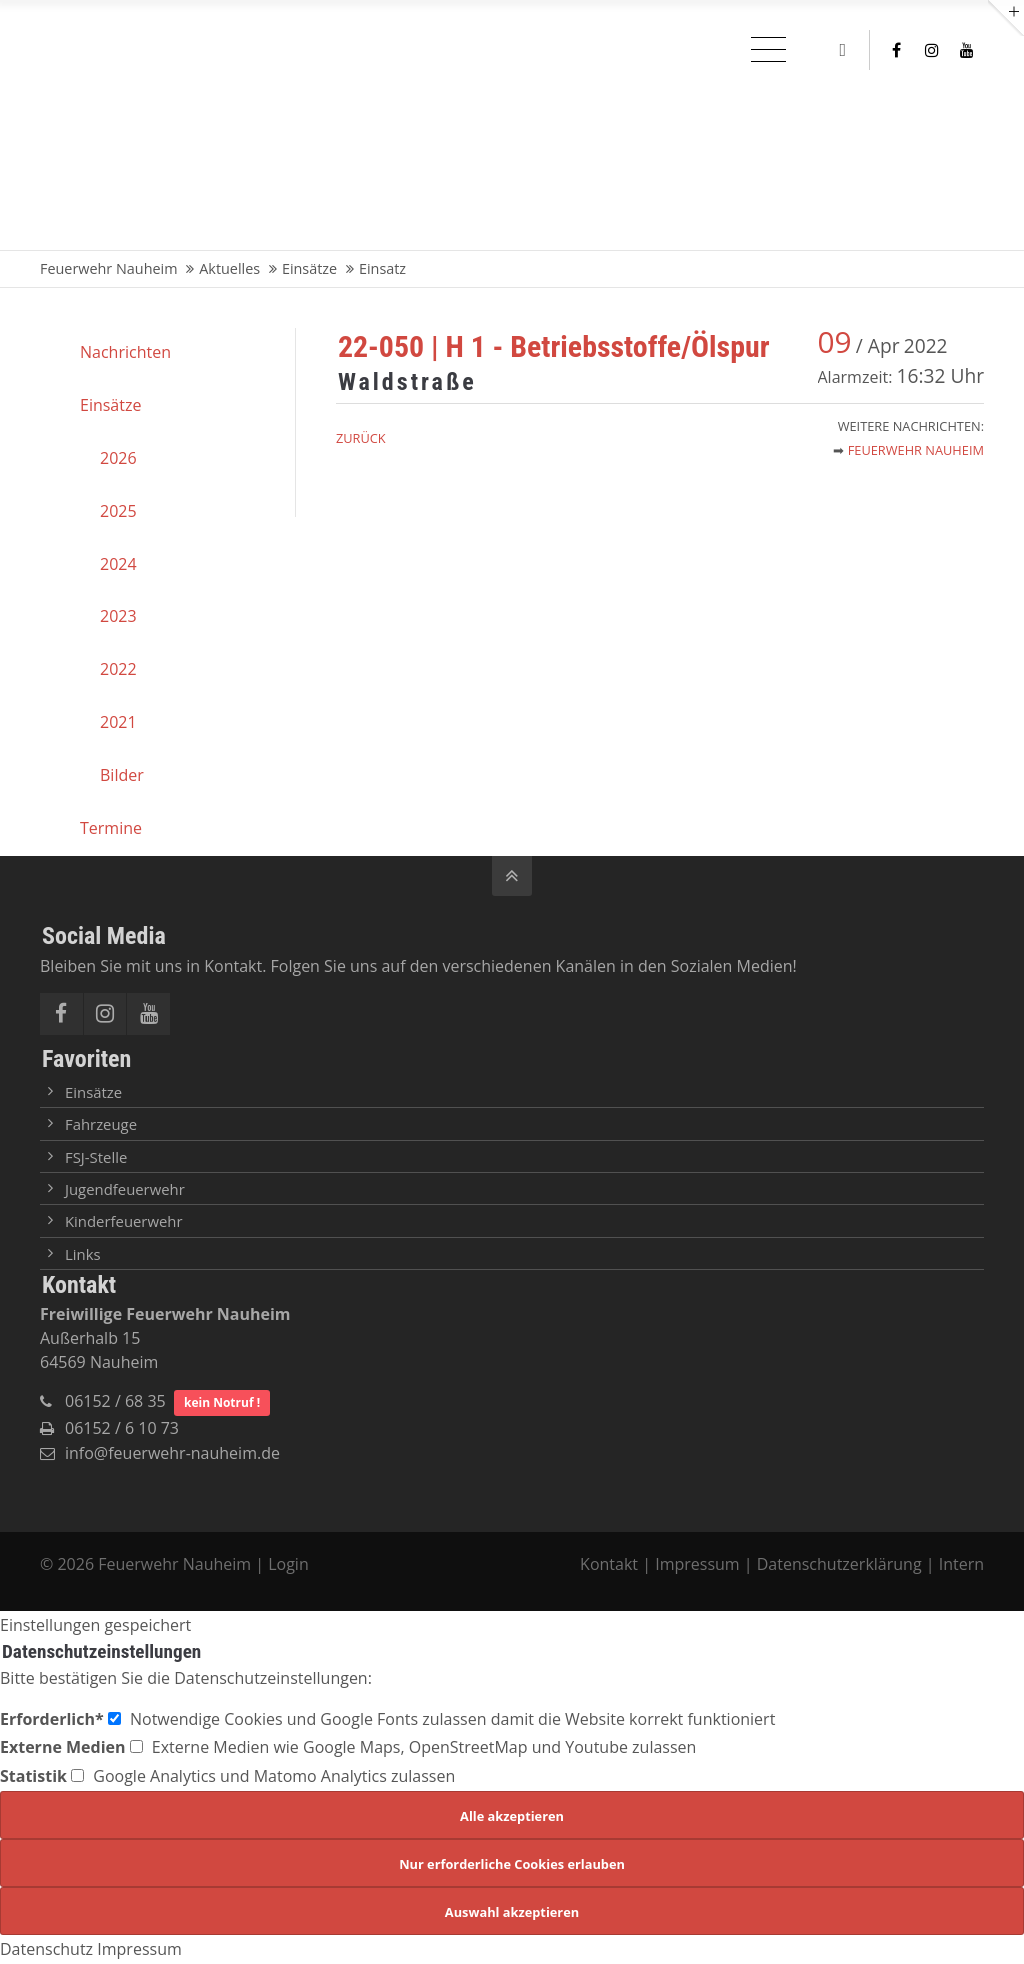 The image size is (1024, 1964). I want to click on Einsätze, so click(110, 405).